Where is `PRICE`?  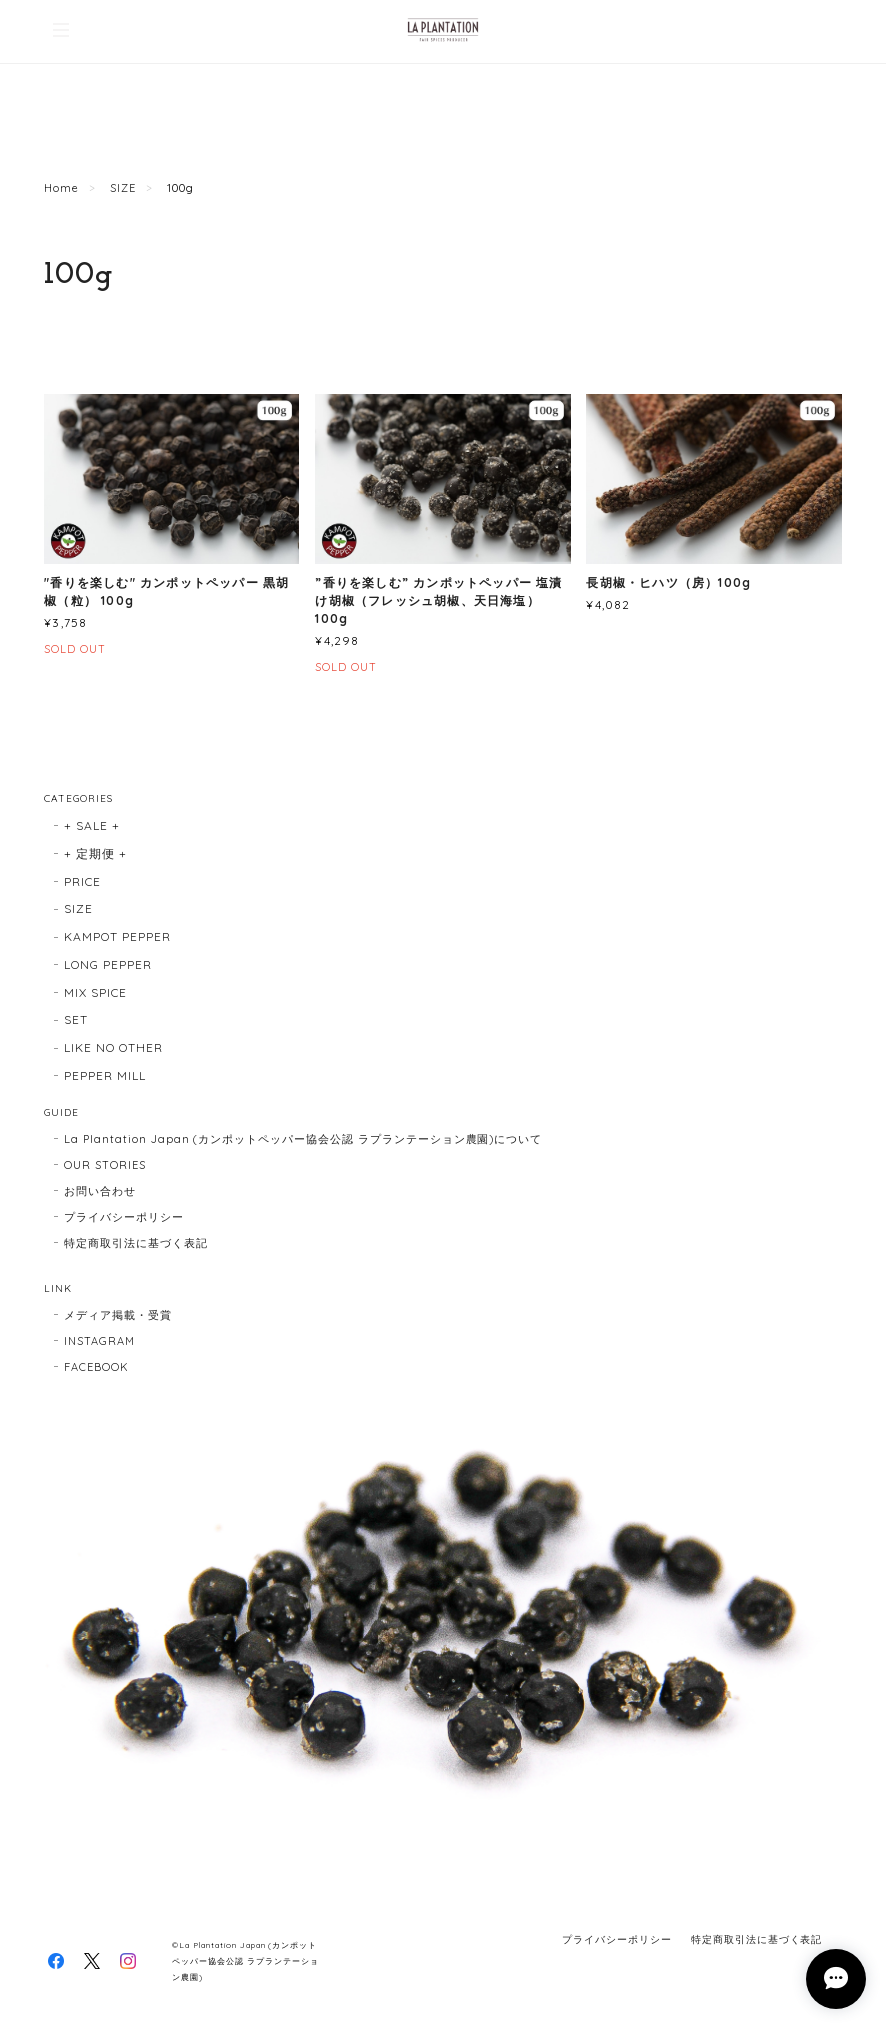 PRICE is located at coordinates (82, 881).